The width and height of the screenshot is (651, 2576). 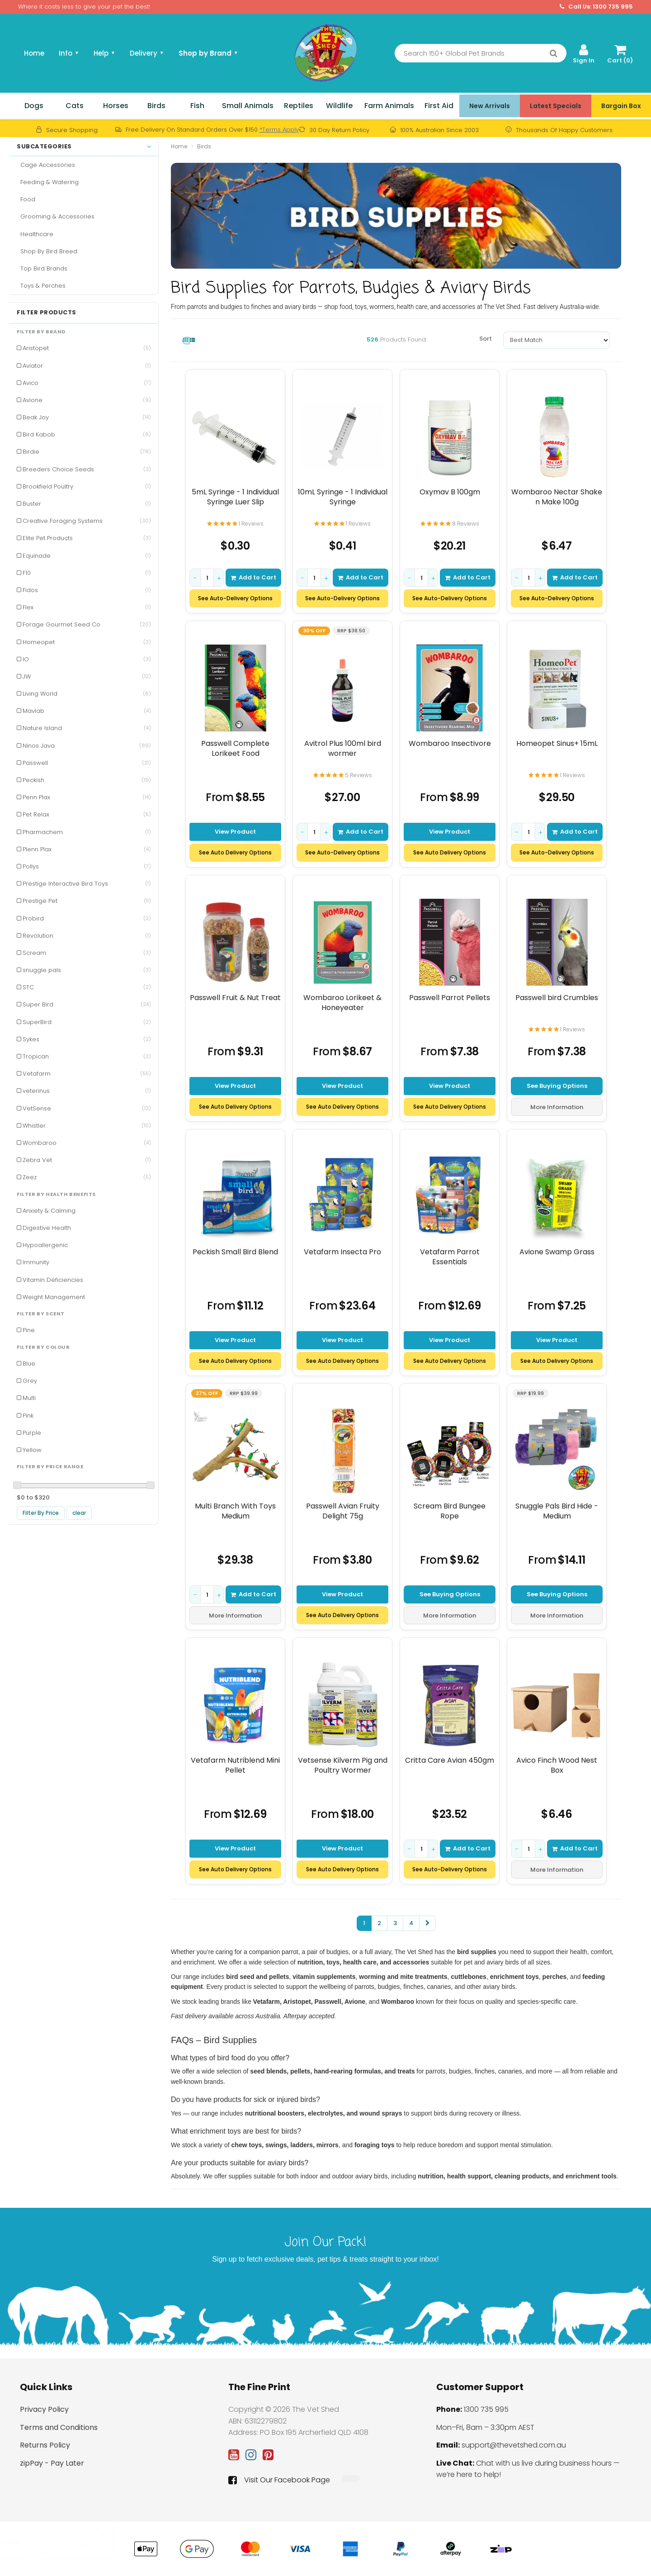 What do you see at coordinates (342, 1511) in the screenshot?
I see `Passwell Avian Fruity Delight 75g` at bounding box center [342, 1511].